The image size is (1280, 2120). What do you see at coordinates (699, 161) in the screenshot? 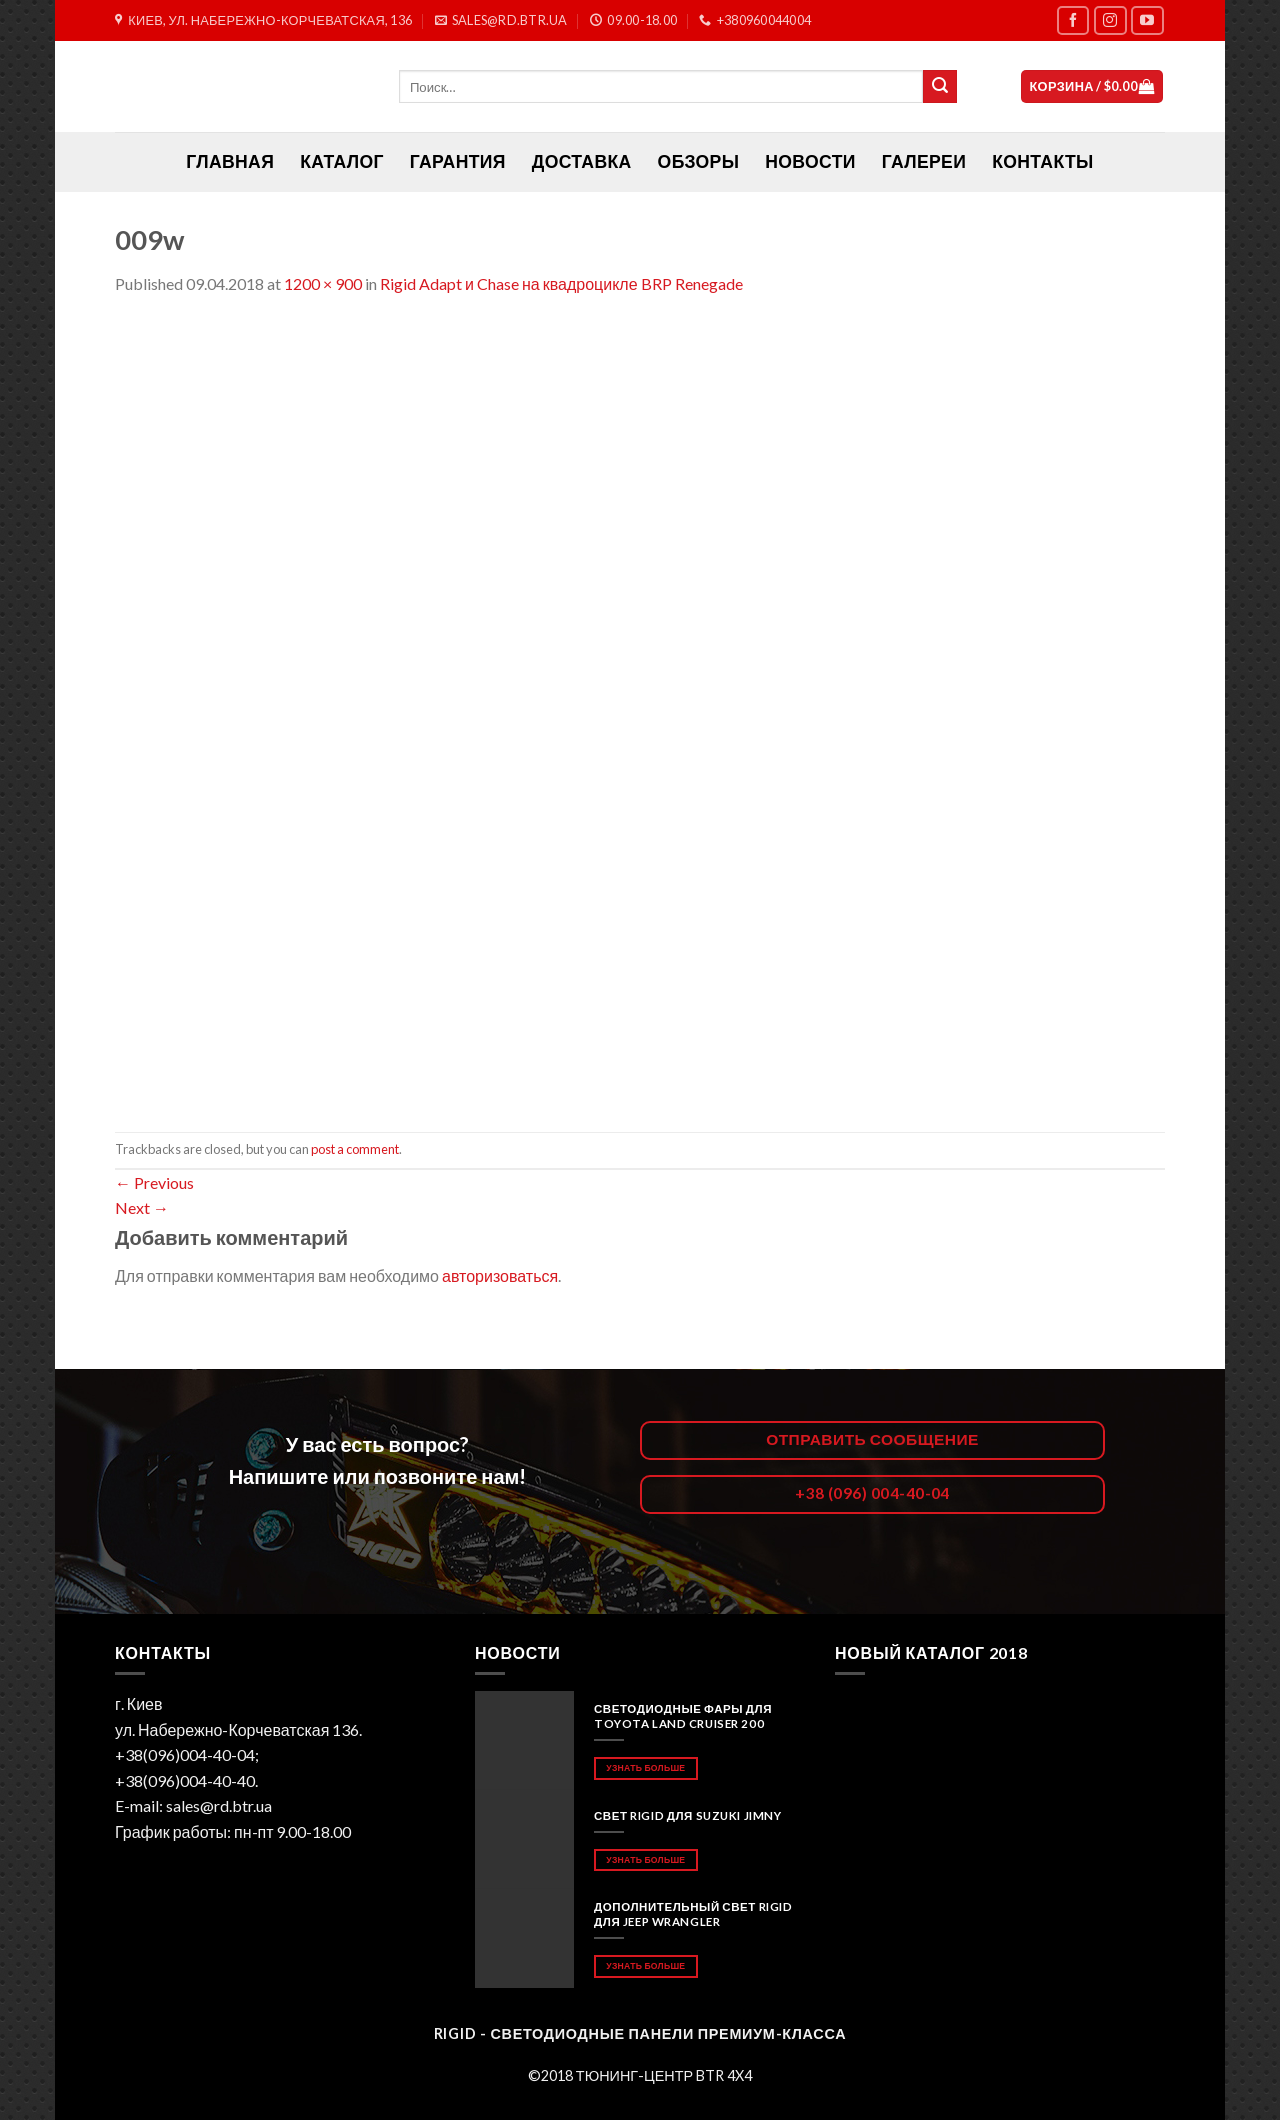
I see `Обзоры` at bounding box center [699, 161].